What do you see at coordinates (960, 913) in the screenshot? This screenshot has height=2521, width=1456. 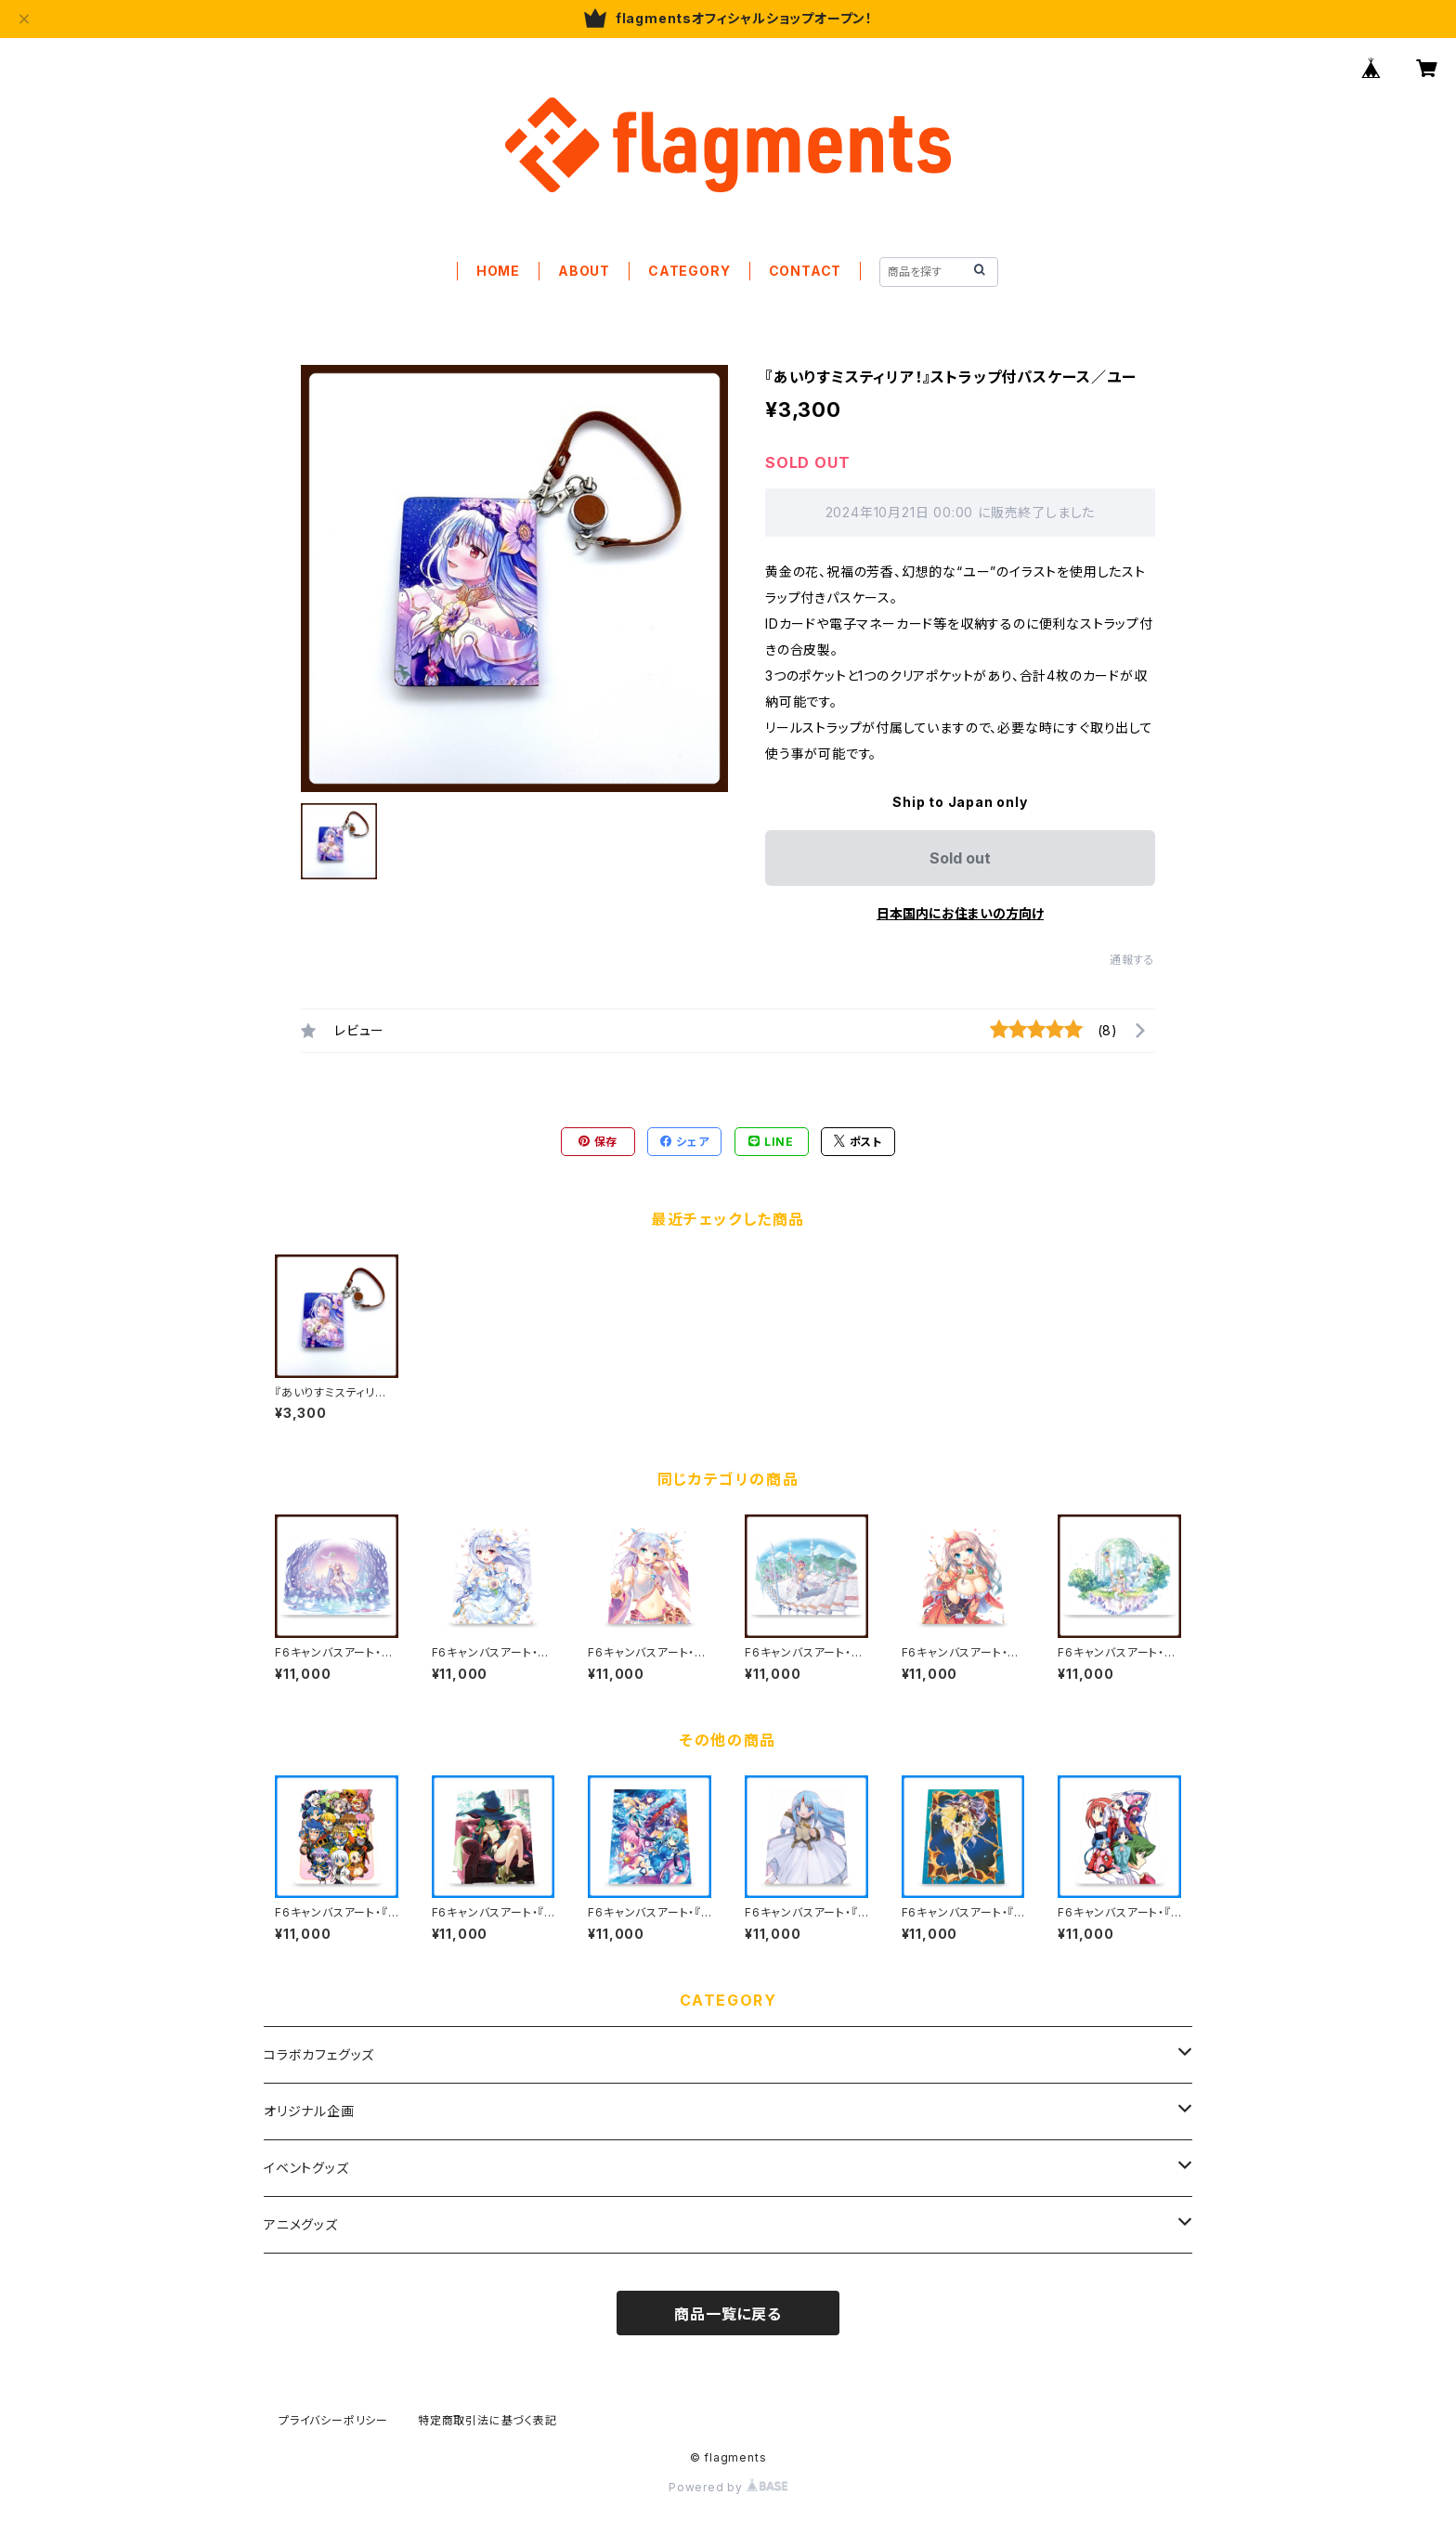 I see `日本国内にお住まいの方向け` at bounding box center [960, 913].